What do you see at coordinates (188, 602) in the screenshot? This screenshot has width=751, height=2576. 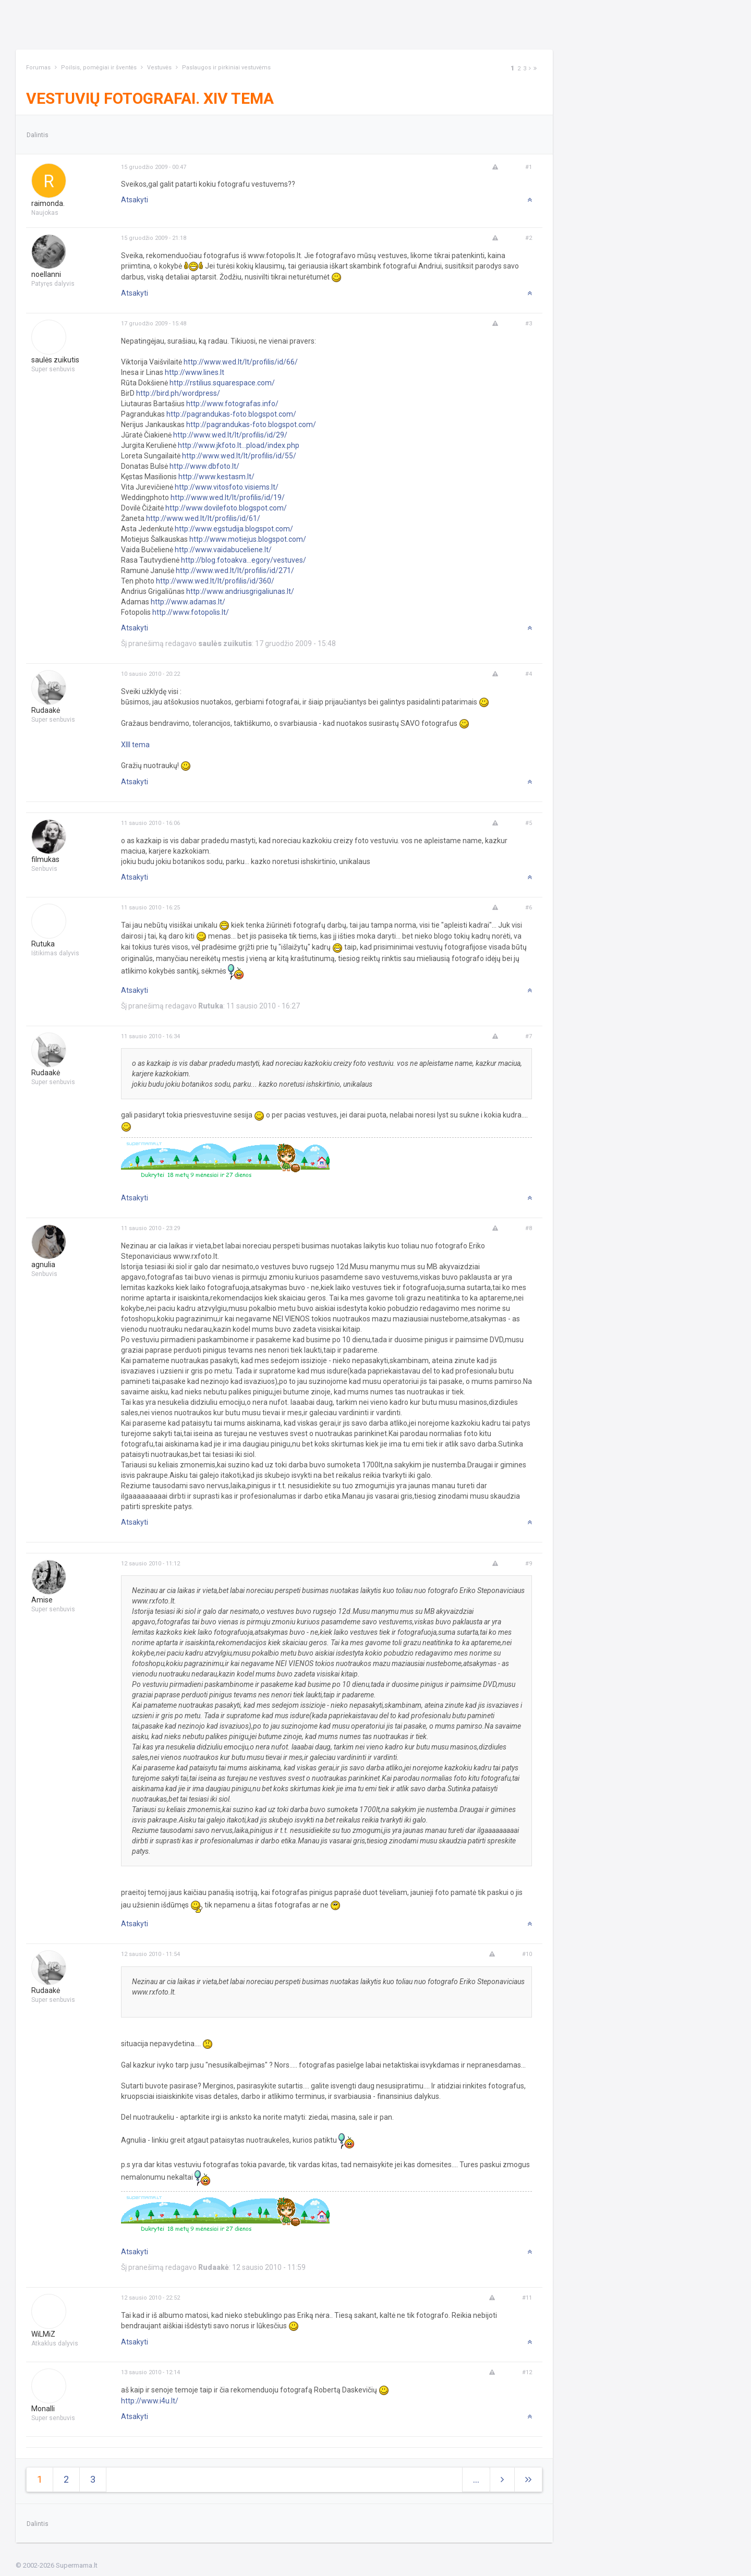 I see `http://www.adamas.lt/` at bounding box center [188, 602].